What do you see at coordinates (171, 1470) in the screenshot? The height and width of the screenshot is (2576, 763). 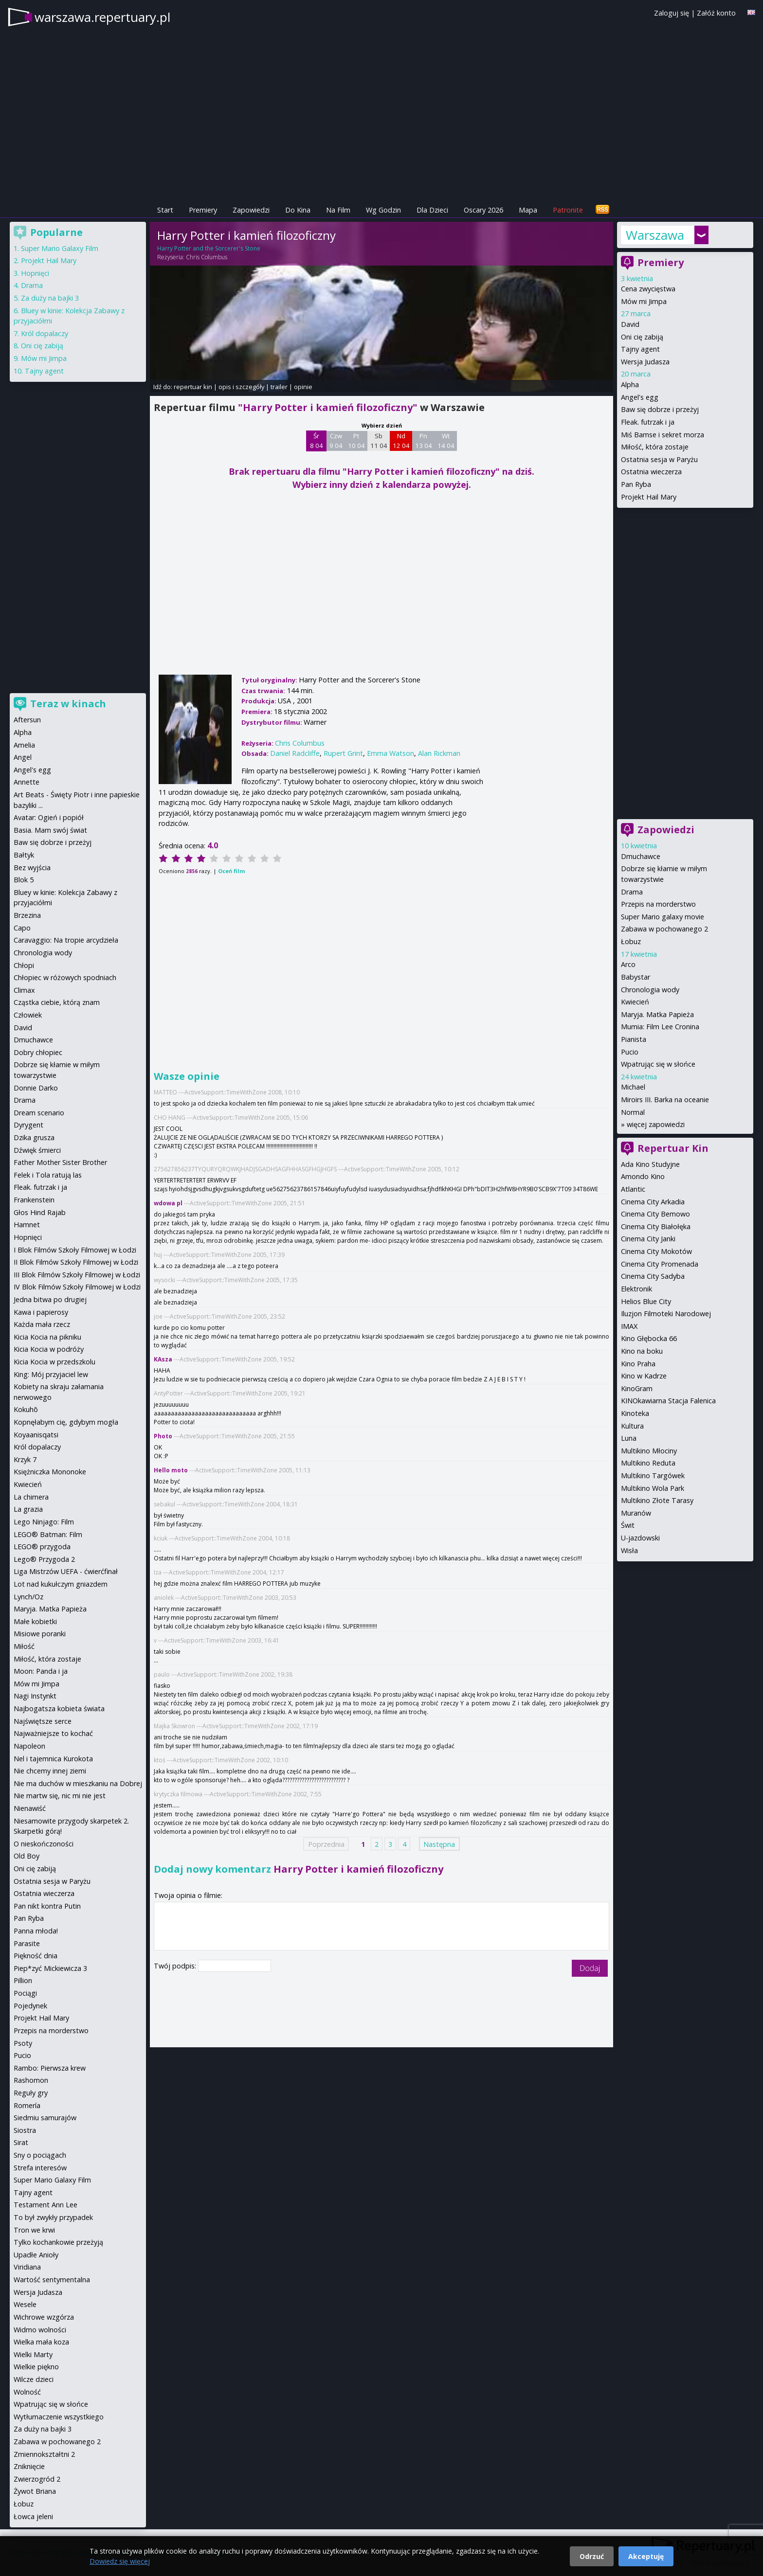 I see `Hello moto` at bounding box center [171, 1470].